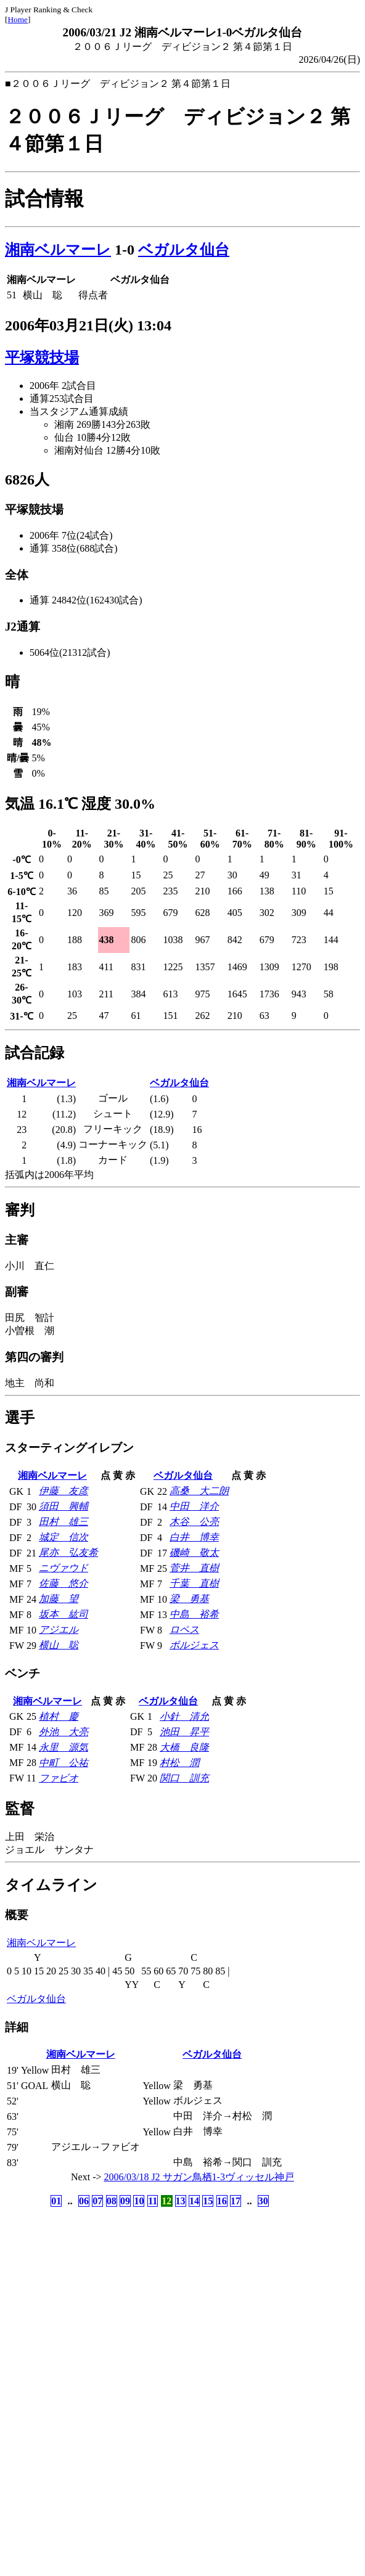 Image resolution: width=365 pixels, height=2576 pixels. Describe the element at coordinates (184, 1629) in the screenshot. I see `ロペス` at that location.